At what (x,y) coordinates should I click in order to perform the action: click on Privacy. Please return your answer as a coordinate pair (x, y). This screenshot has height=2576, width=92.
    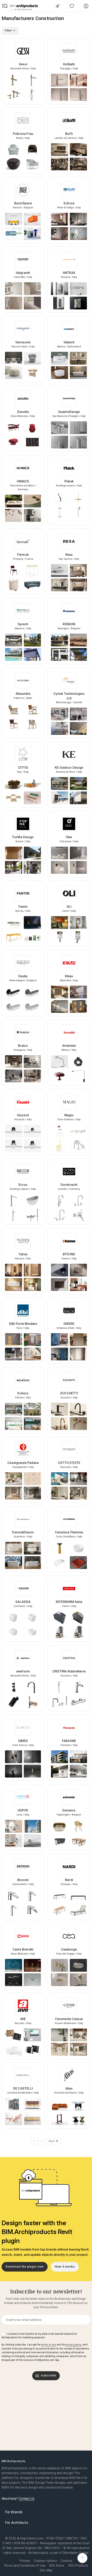
    Looking at the image, I should click on (25, 2561).